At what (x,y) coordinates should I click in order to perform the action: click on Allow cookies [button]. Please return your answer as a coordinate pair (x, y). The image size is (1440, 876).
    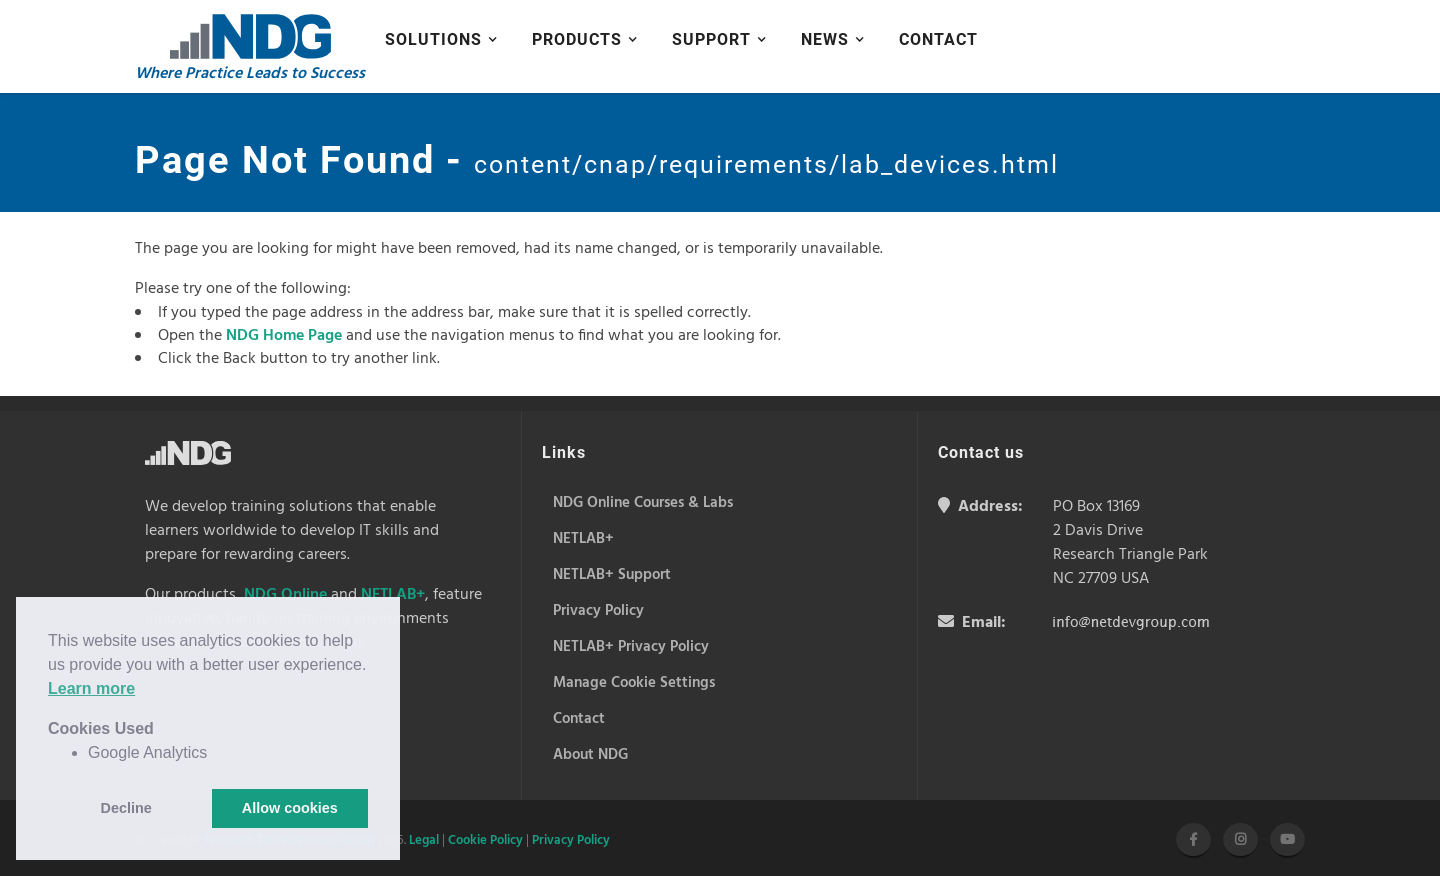
    Looking at the image, I should click on (290, 808).